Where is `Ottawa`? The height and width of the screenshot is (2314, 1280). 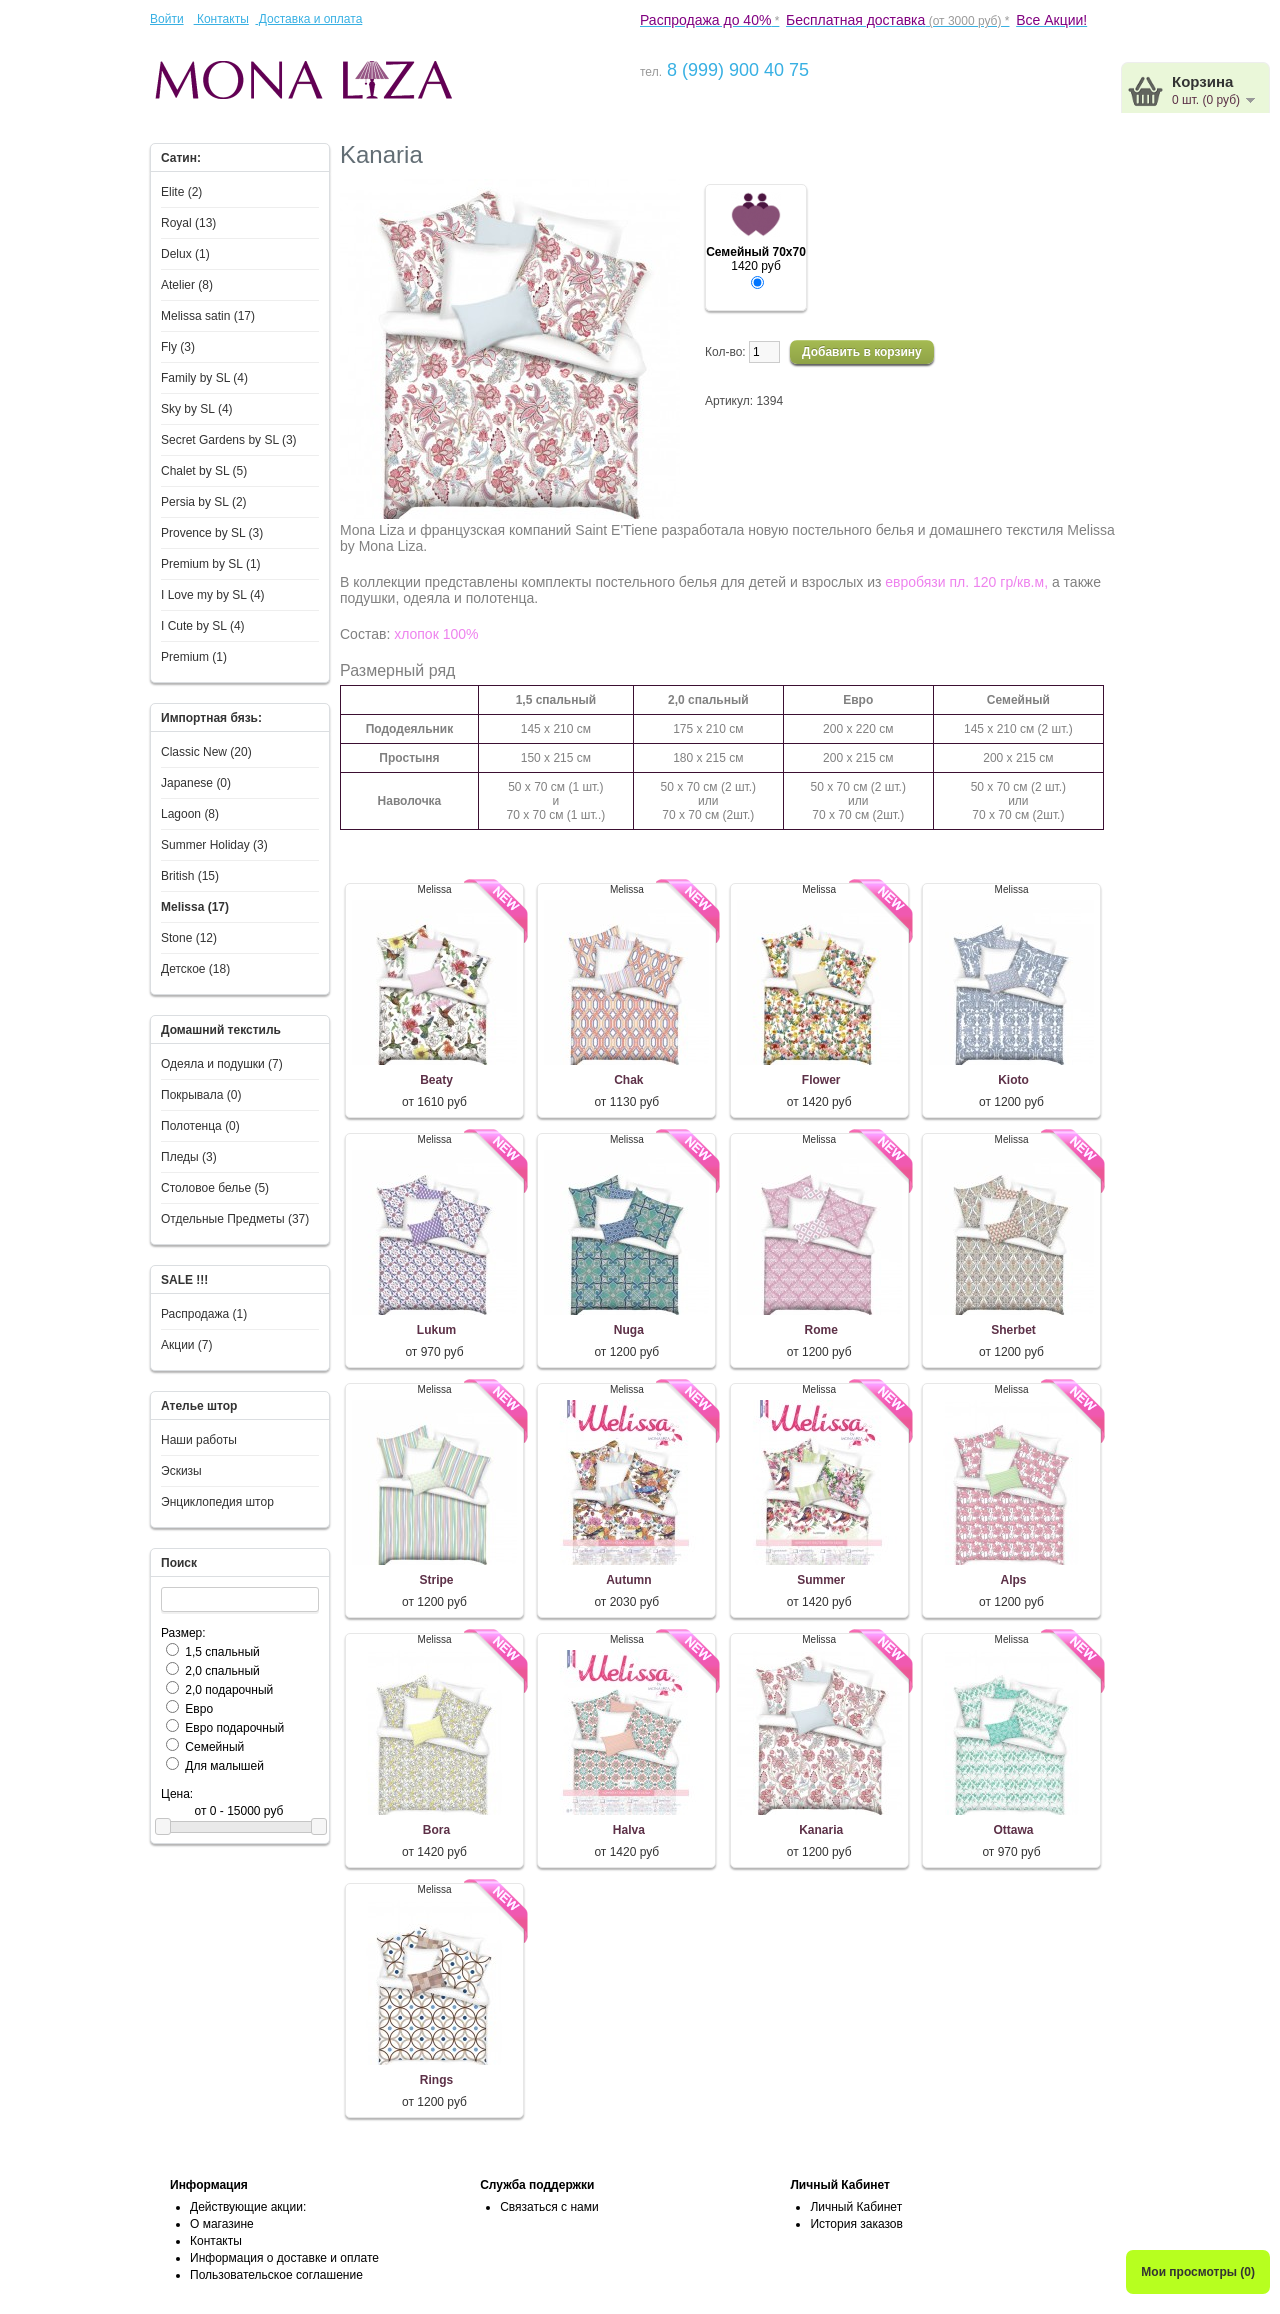
Ottawa is located at coordinates (1014, 1830).